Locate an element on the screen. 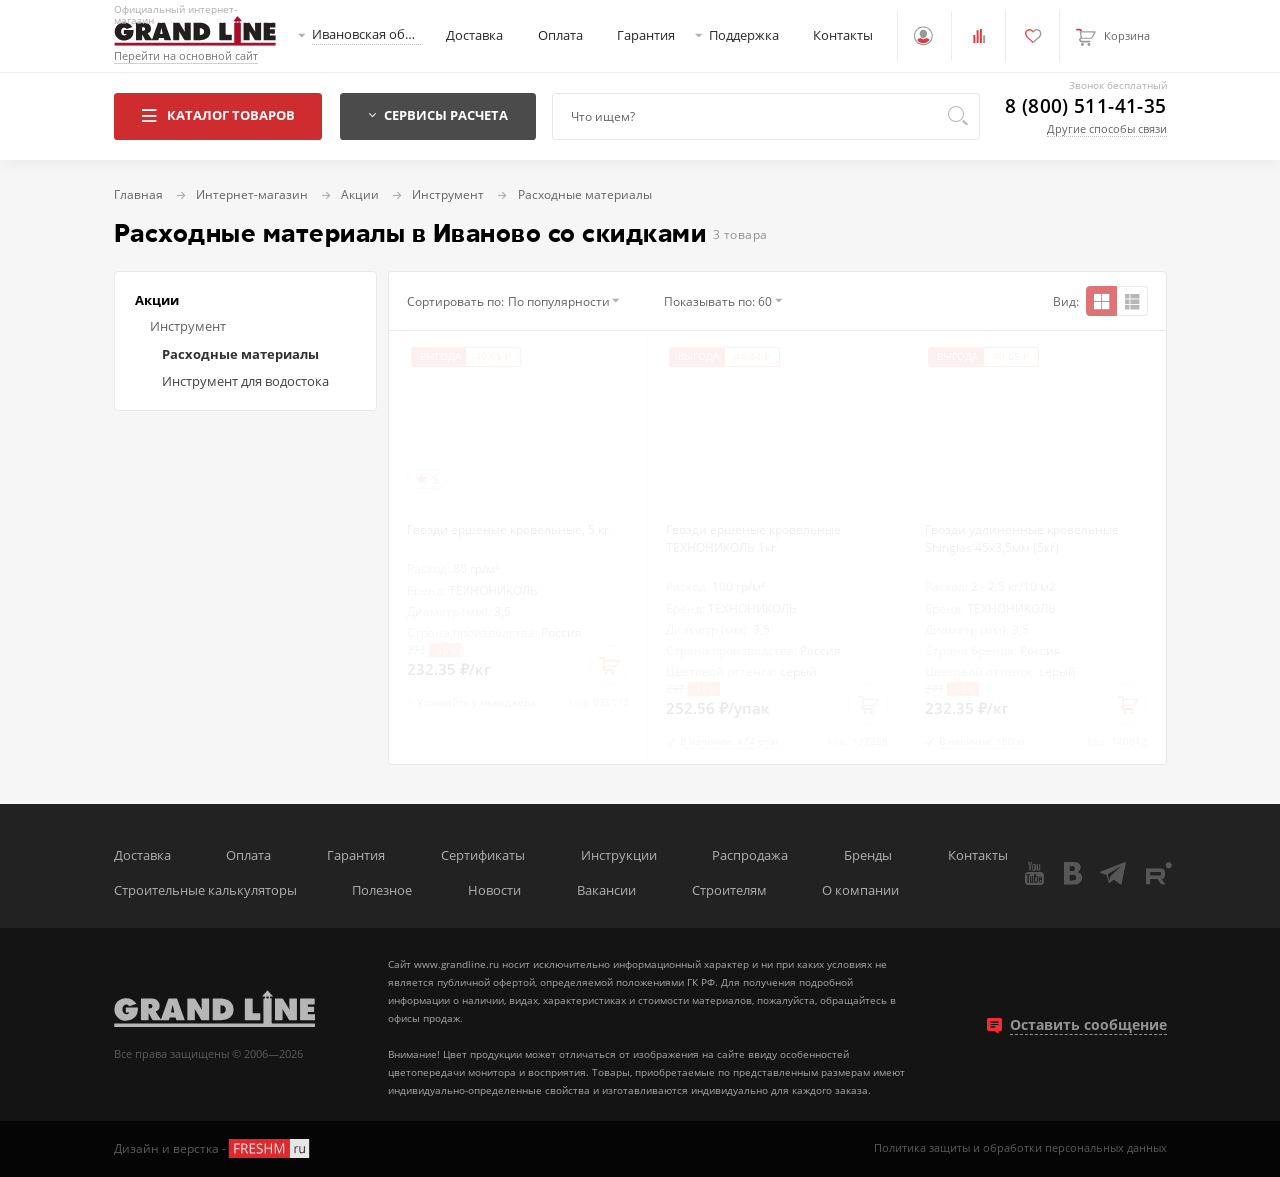 The image size is (1280, 1177). Перейти на основной сайт is located at coordinates (186, 56).